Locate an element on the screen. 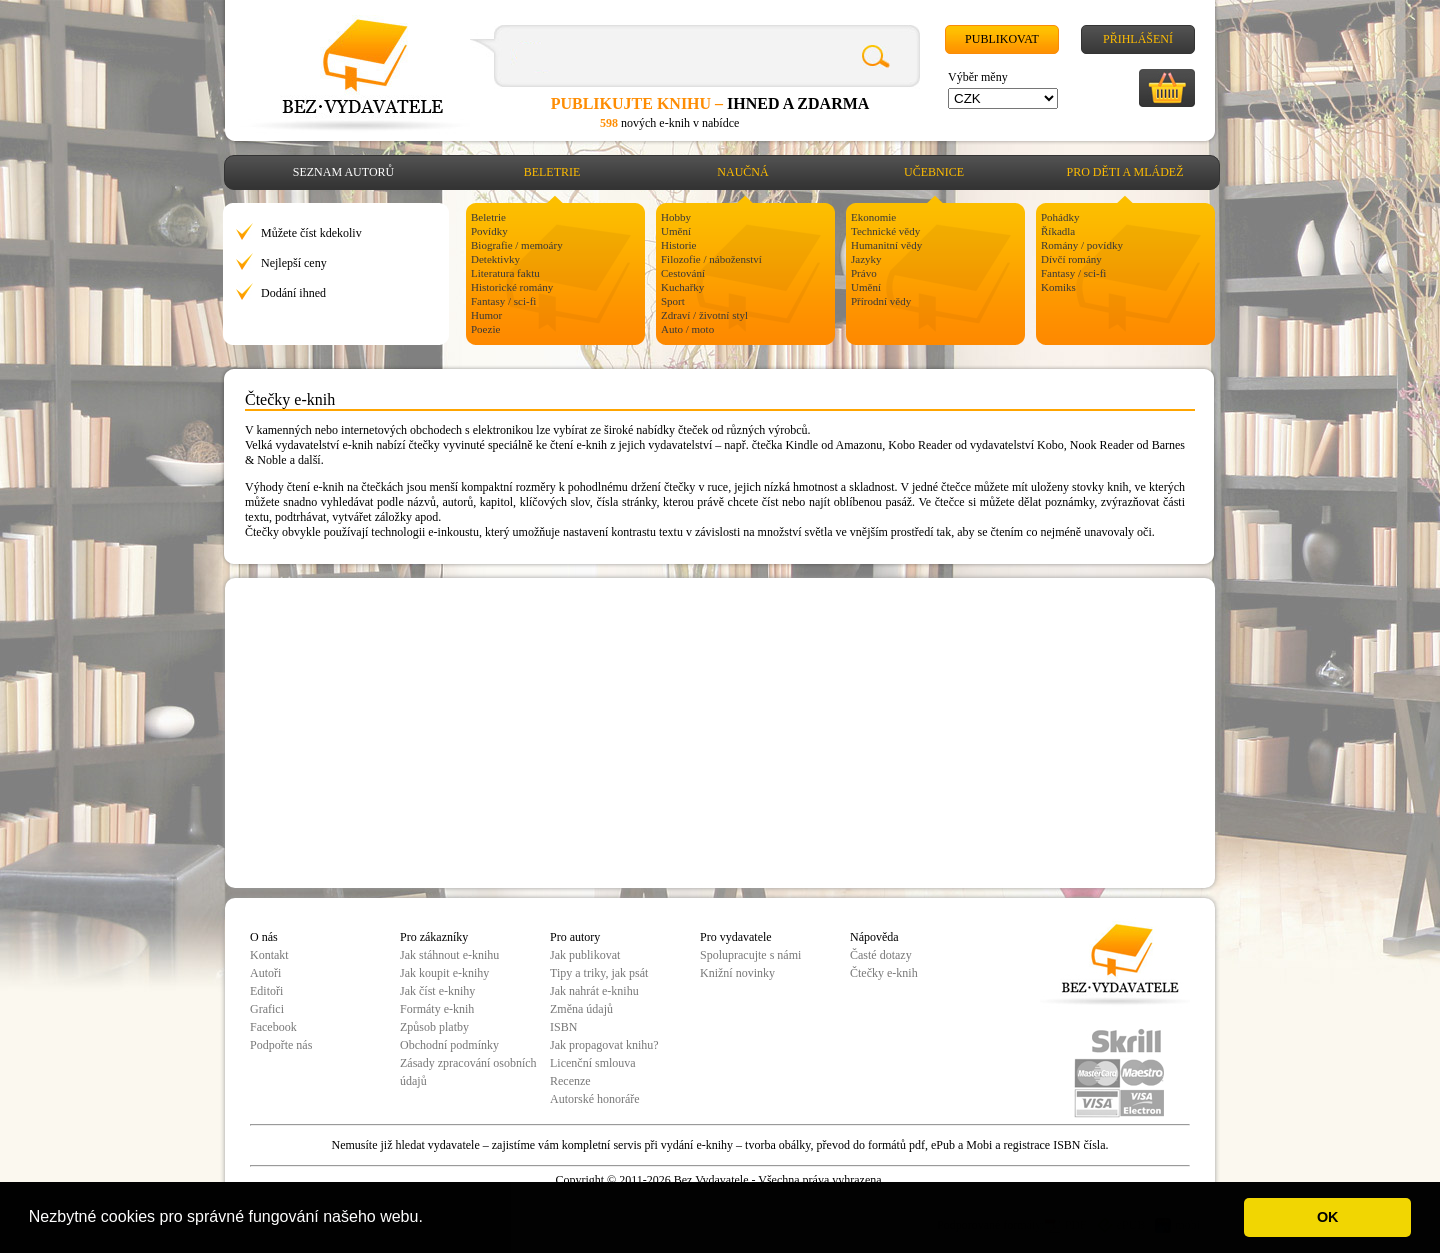 The height and width of the screenshot is (1253, 1440). Humor is located at coordinates (486, 315).